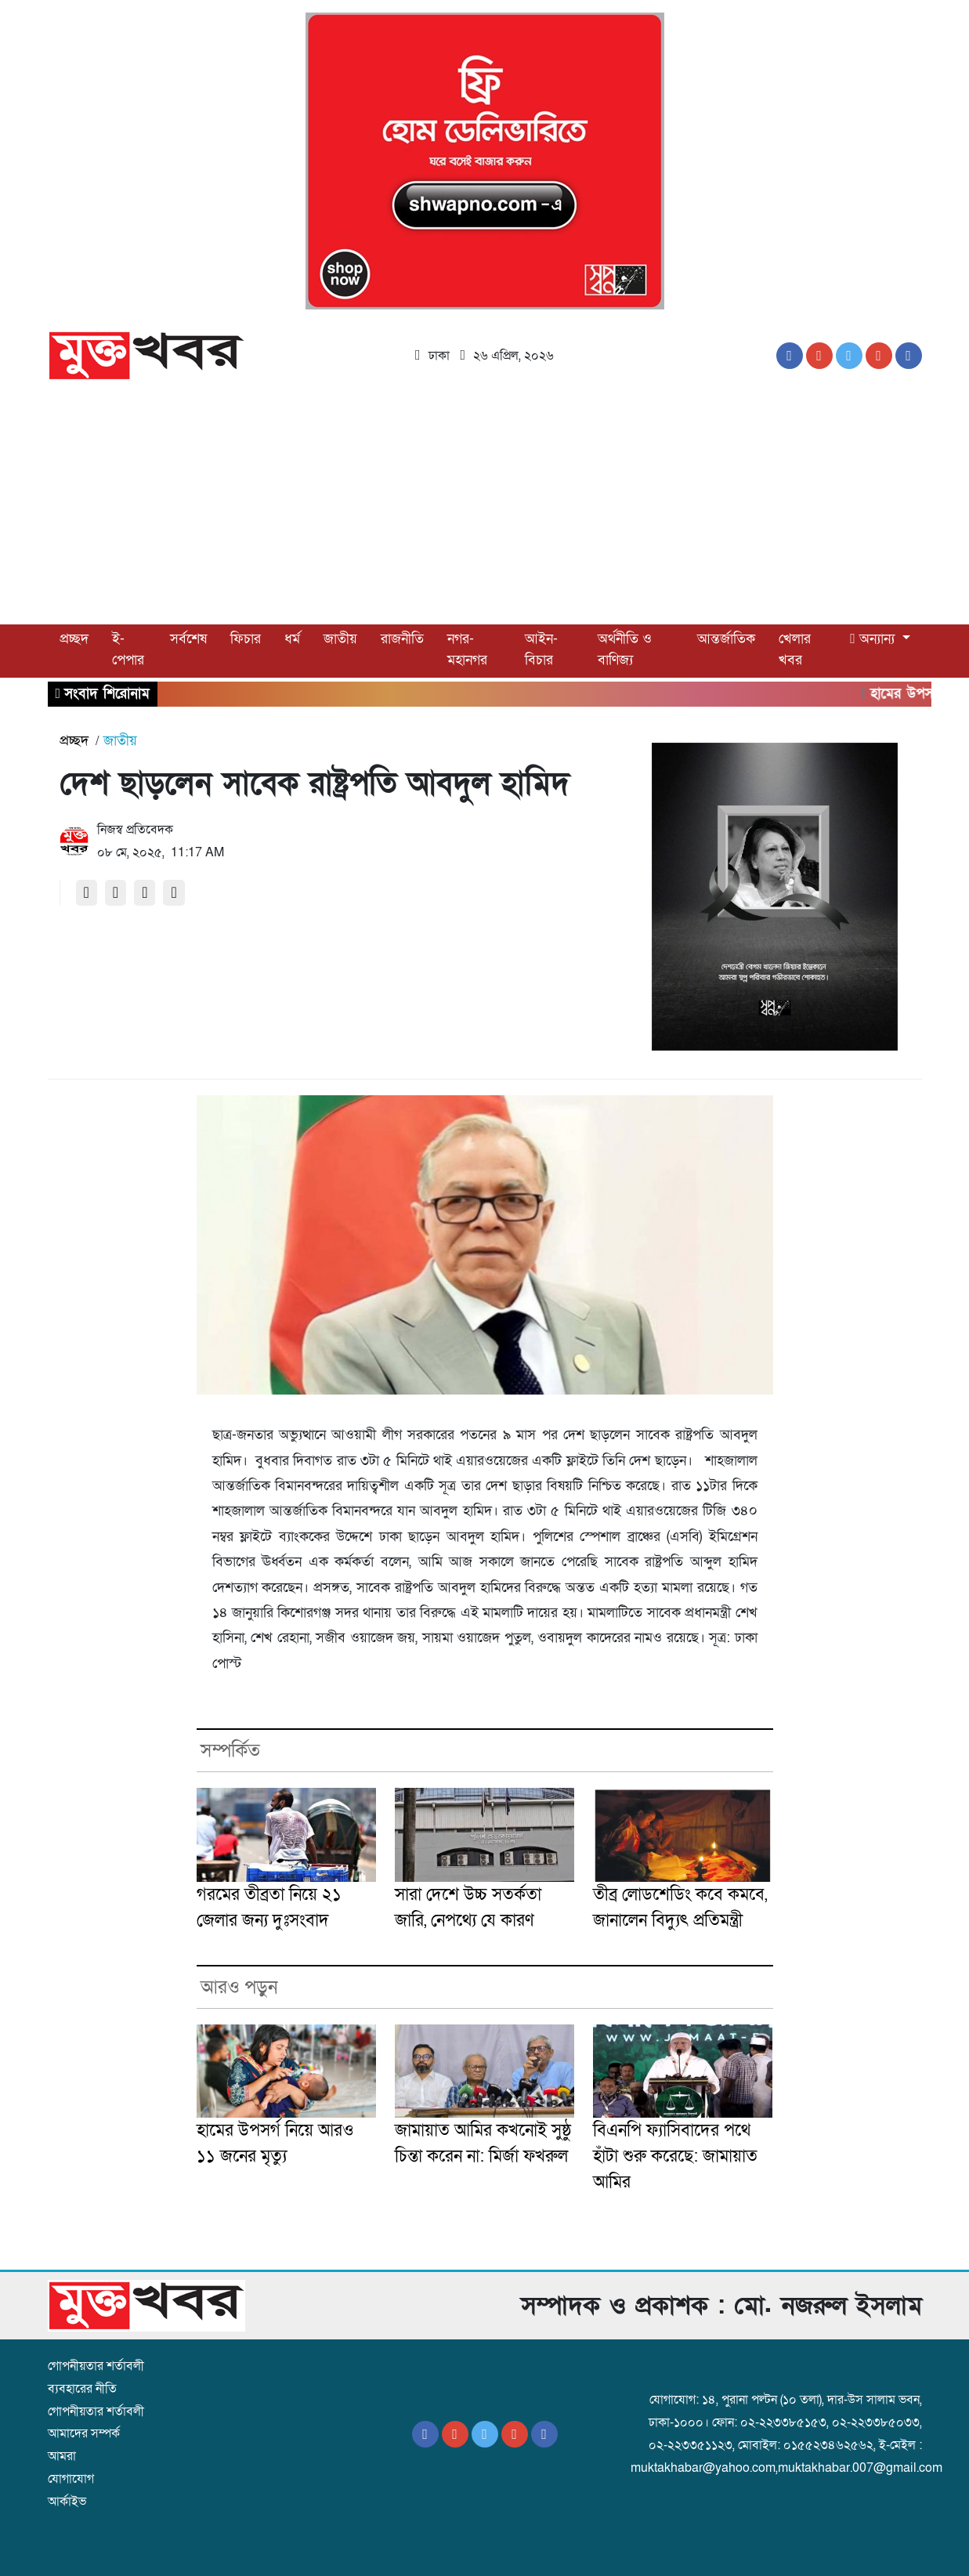  Describe the element at coordinates (71, 2478) in the screenshot. I see `যোগাযোগ` at that location.